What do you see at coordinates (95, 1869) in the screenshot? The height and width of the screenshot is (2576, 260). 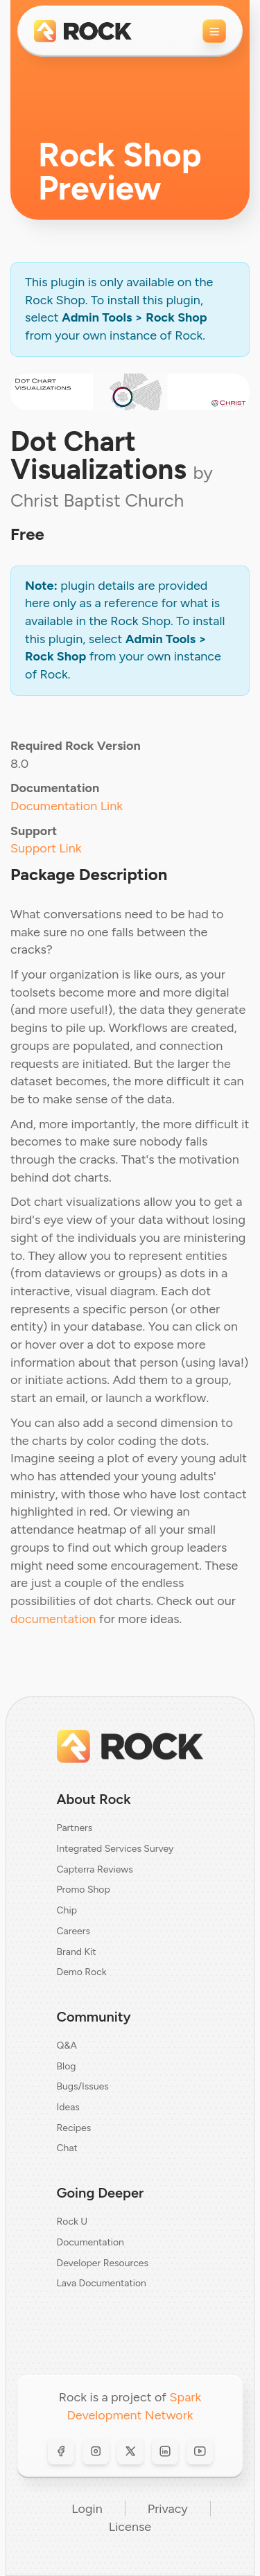 I see `Capterra Reviews` at bounding box center [95, 1869].